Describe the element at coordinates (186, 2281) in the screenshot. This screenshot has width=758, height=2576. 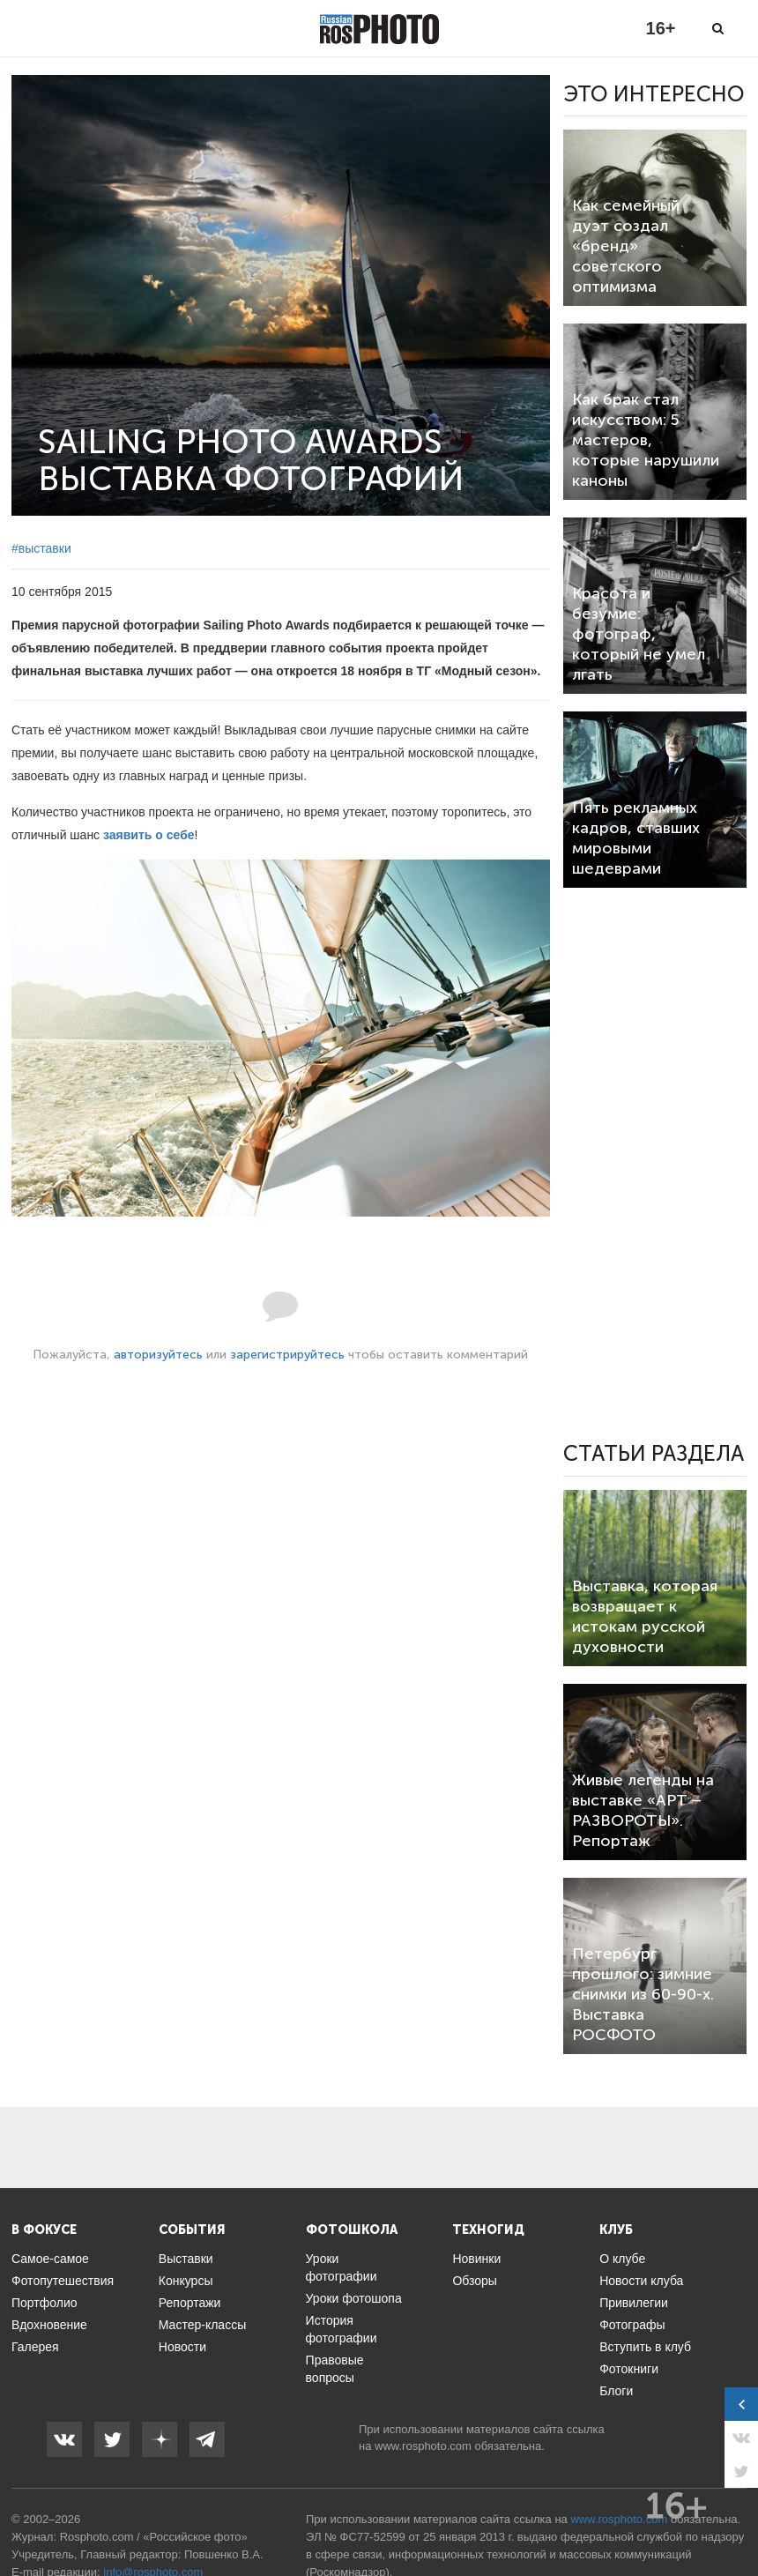
I see `Конкурсы` at that location.